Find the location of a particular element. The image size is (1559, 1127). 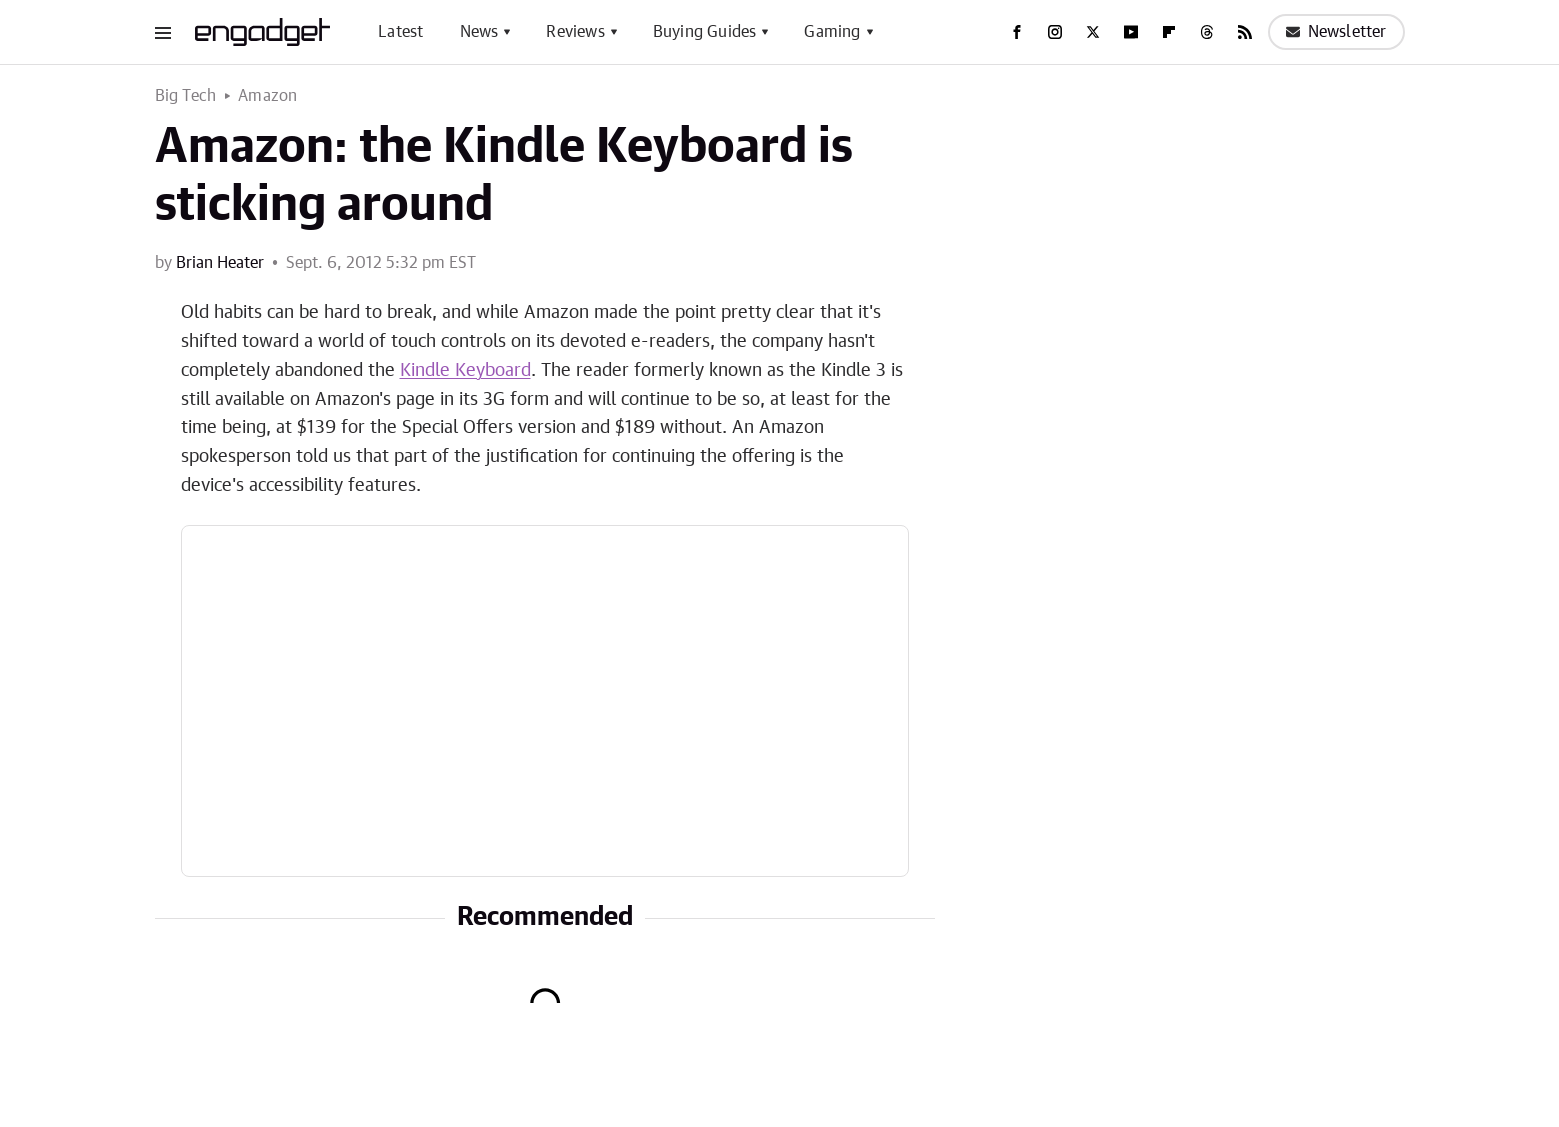

[Twitter] is located at coordinates (1093, 32).